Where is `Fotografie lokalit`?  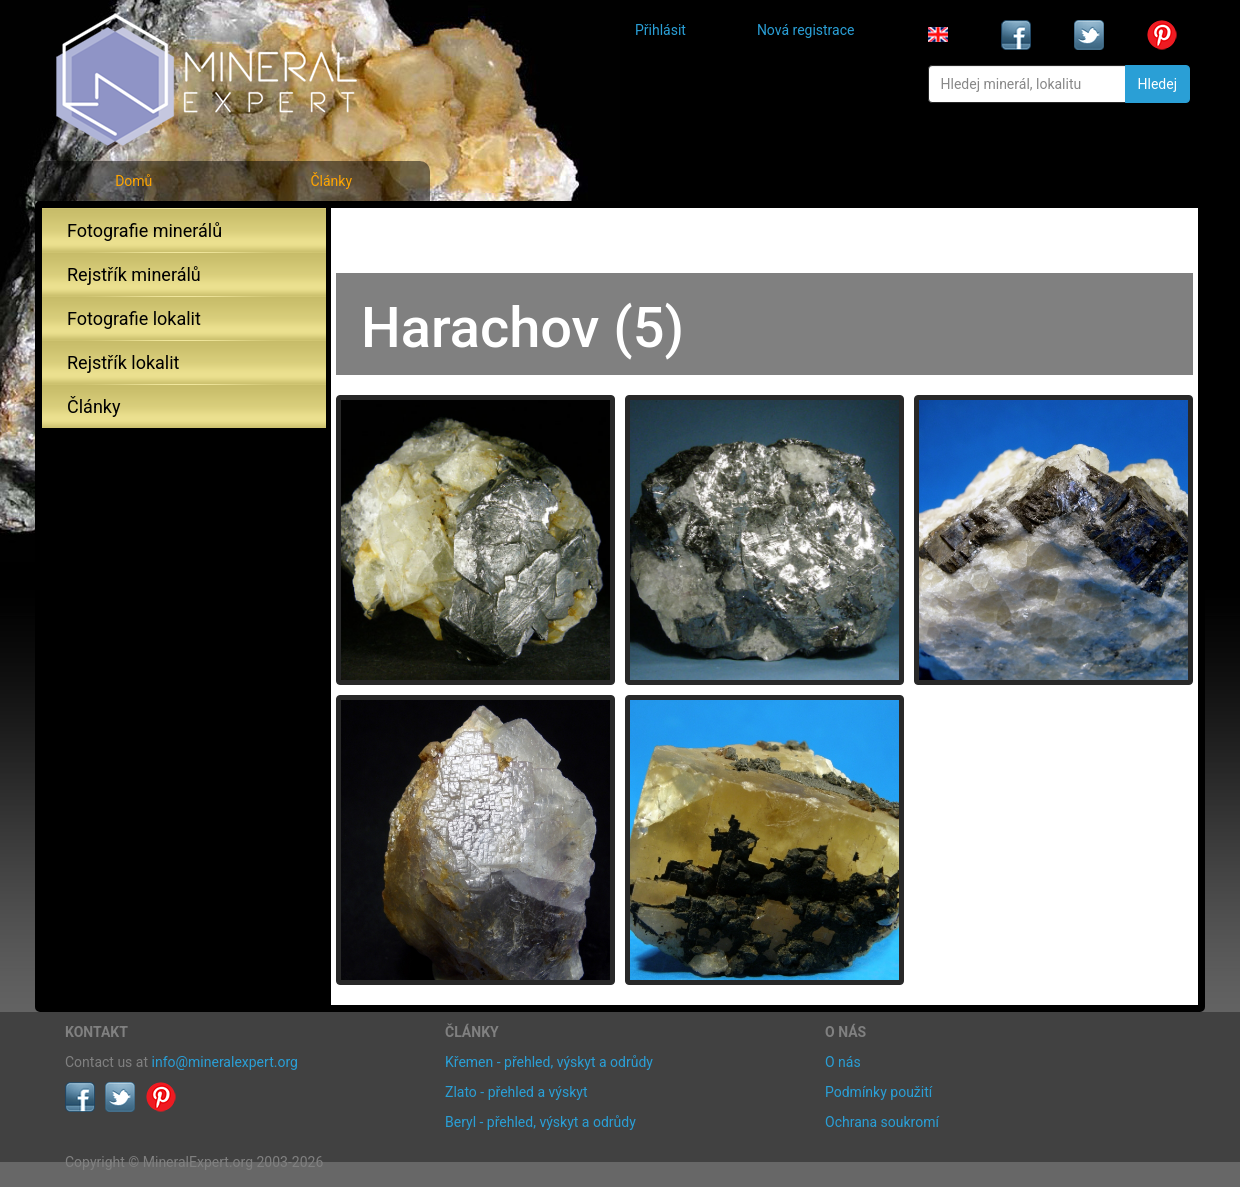 Fotografie lokalit is located at coordinates (134, 318).